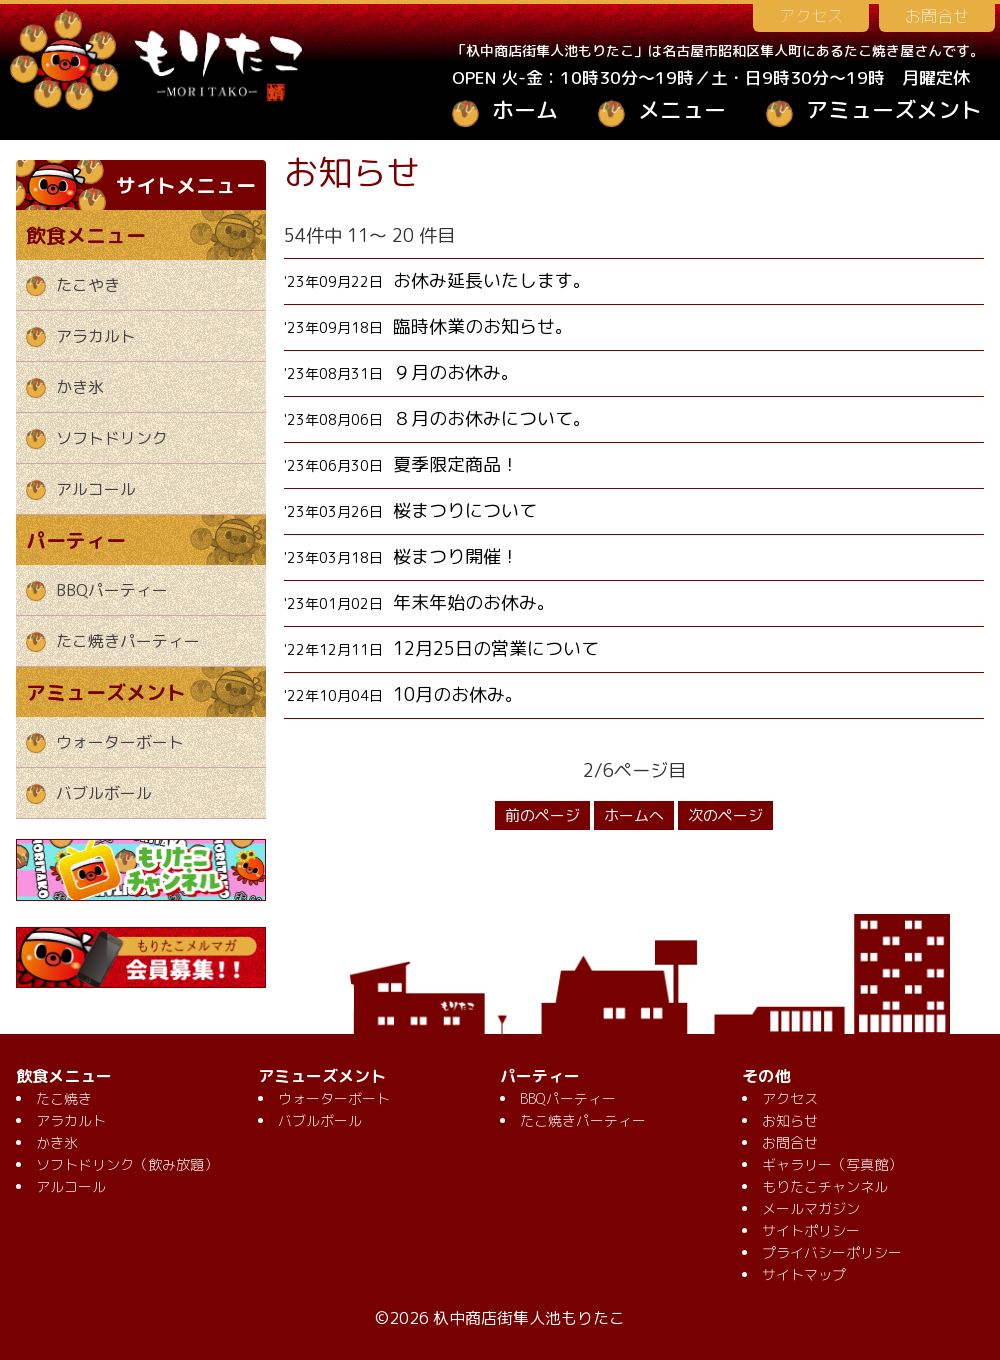 The width and height of the screenshot is (1000, 1360). Describe the element at coordinates (112, 438) in the screenshot. I see `ソフトドリンク` at that location.